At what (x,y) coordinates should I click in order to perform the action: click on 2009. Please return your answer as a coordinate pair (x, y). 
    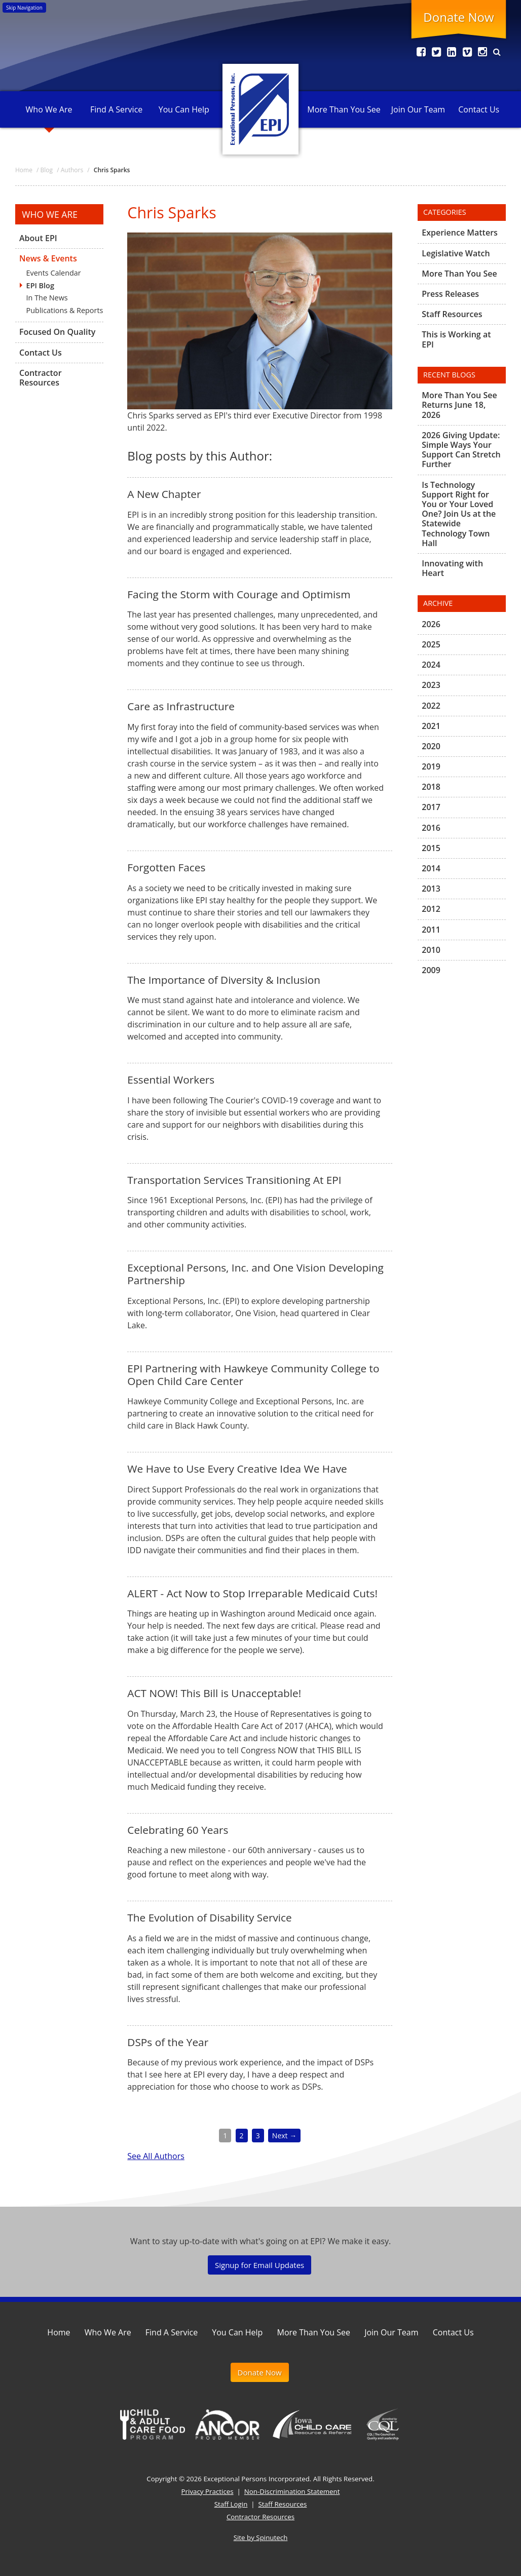
    Looking at the image, I should click on (431, 970).